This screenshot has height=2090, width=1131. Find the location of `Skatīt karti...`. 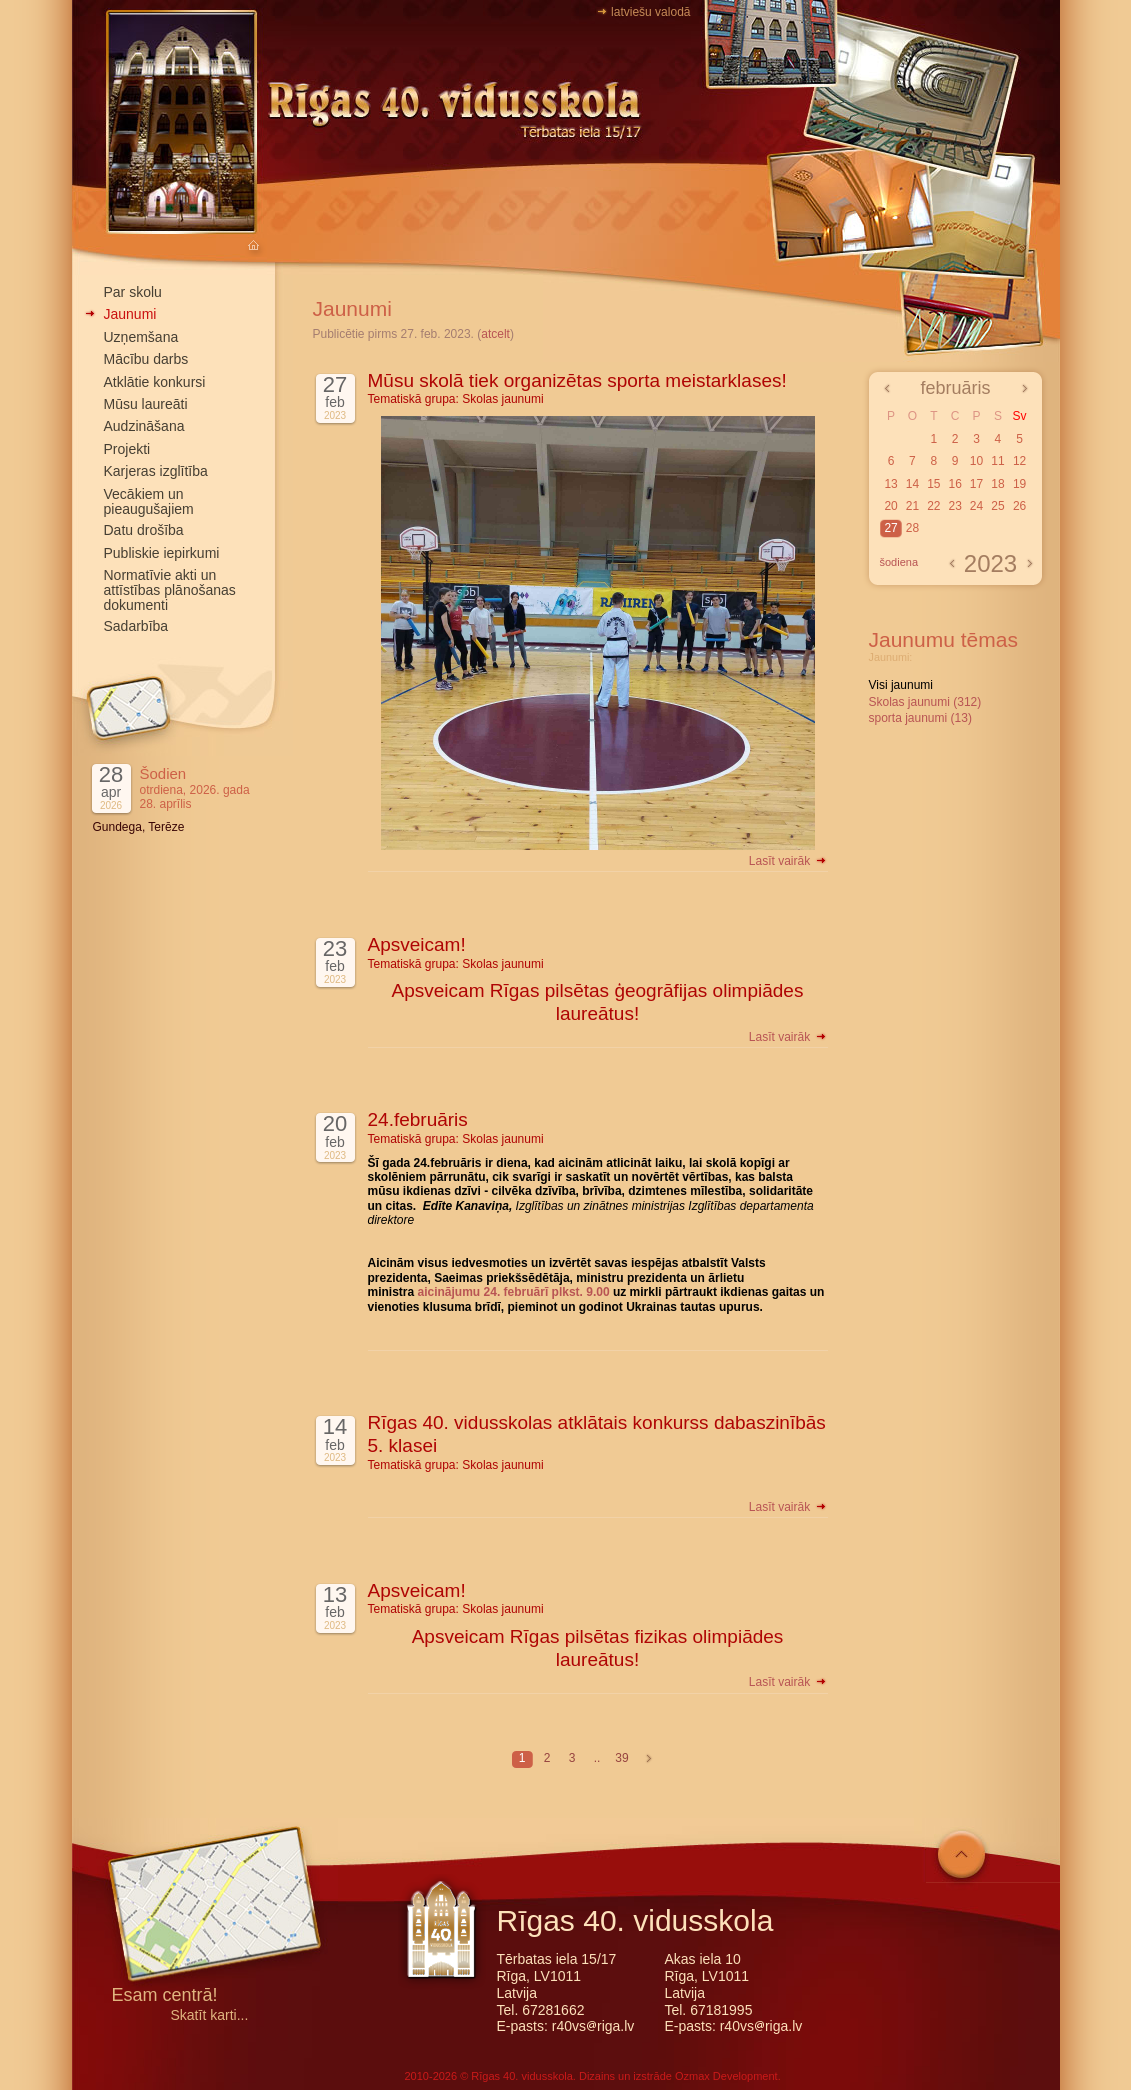

Skatīt karti... is located at coordinates (210, 2015).